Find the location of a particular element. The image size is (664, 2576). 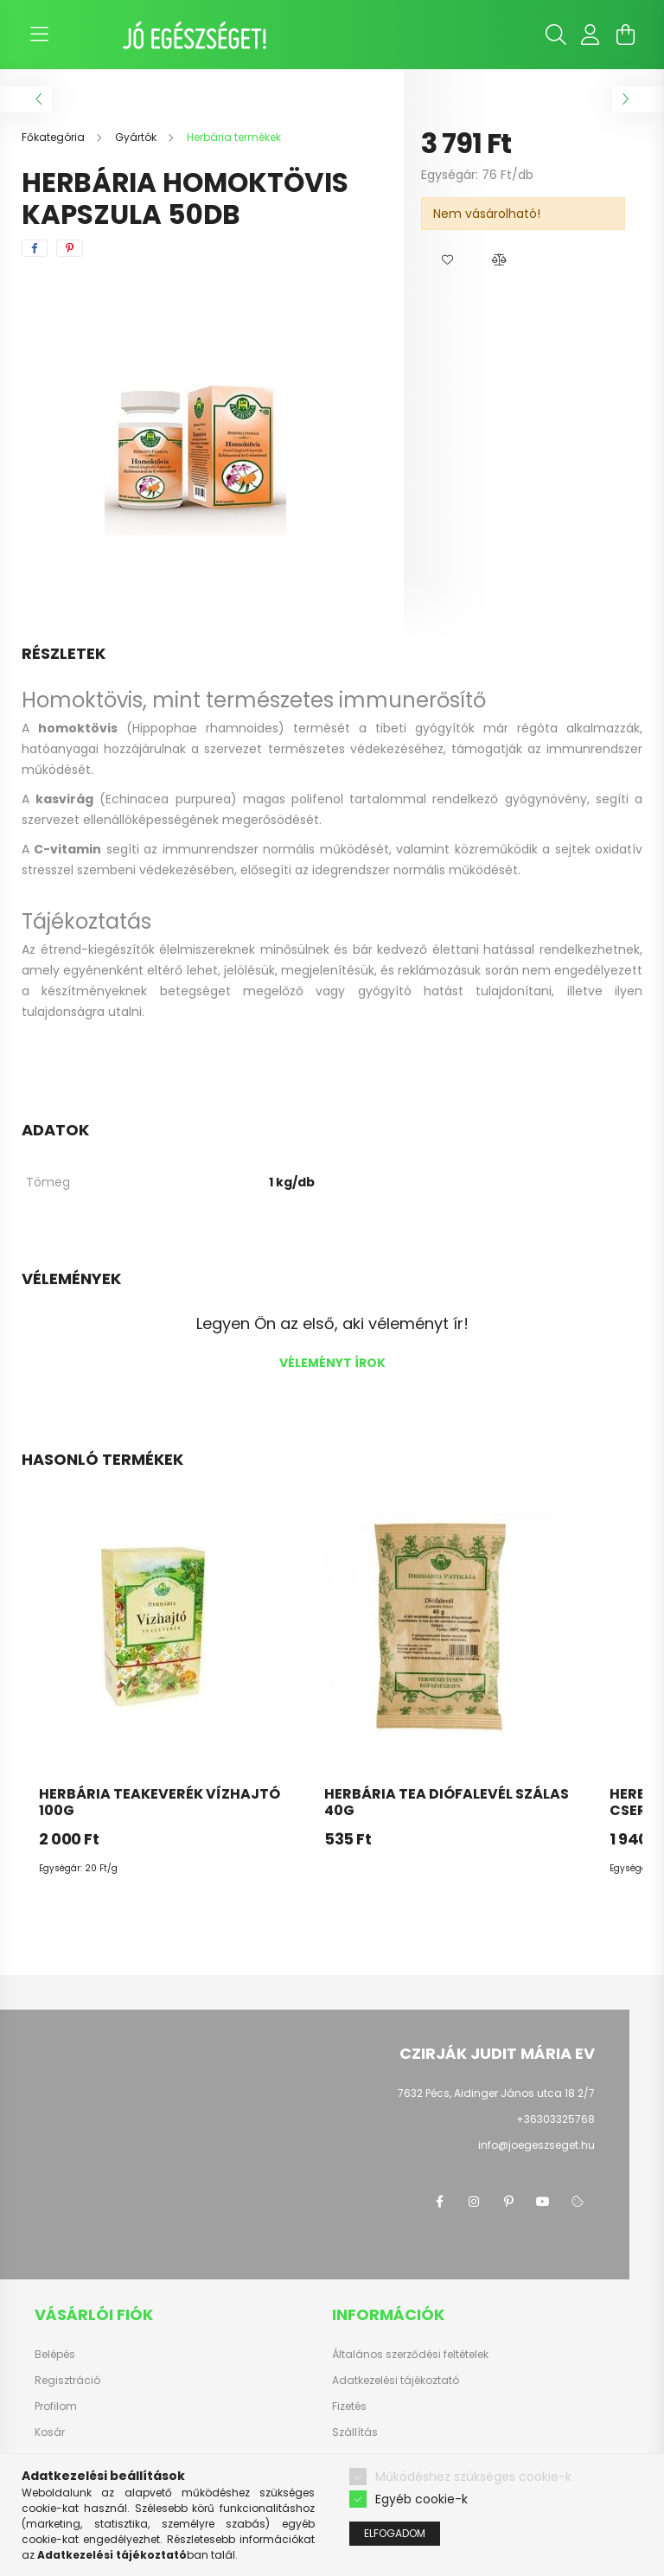

info@joegeszseget.hu is located at coordinates (536, 2145).